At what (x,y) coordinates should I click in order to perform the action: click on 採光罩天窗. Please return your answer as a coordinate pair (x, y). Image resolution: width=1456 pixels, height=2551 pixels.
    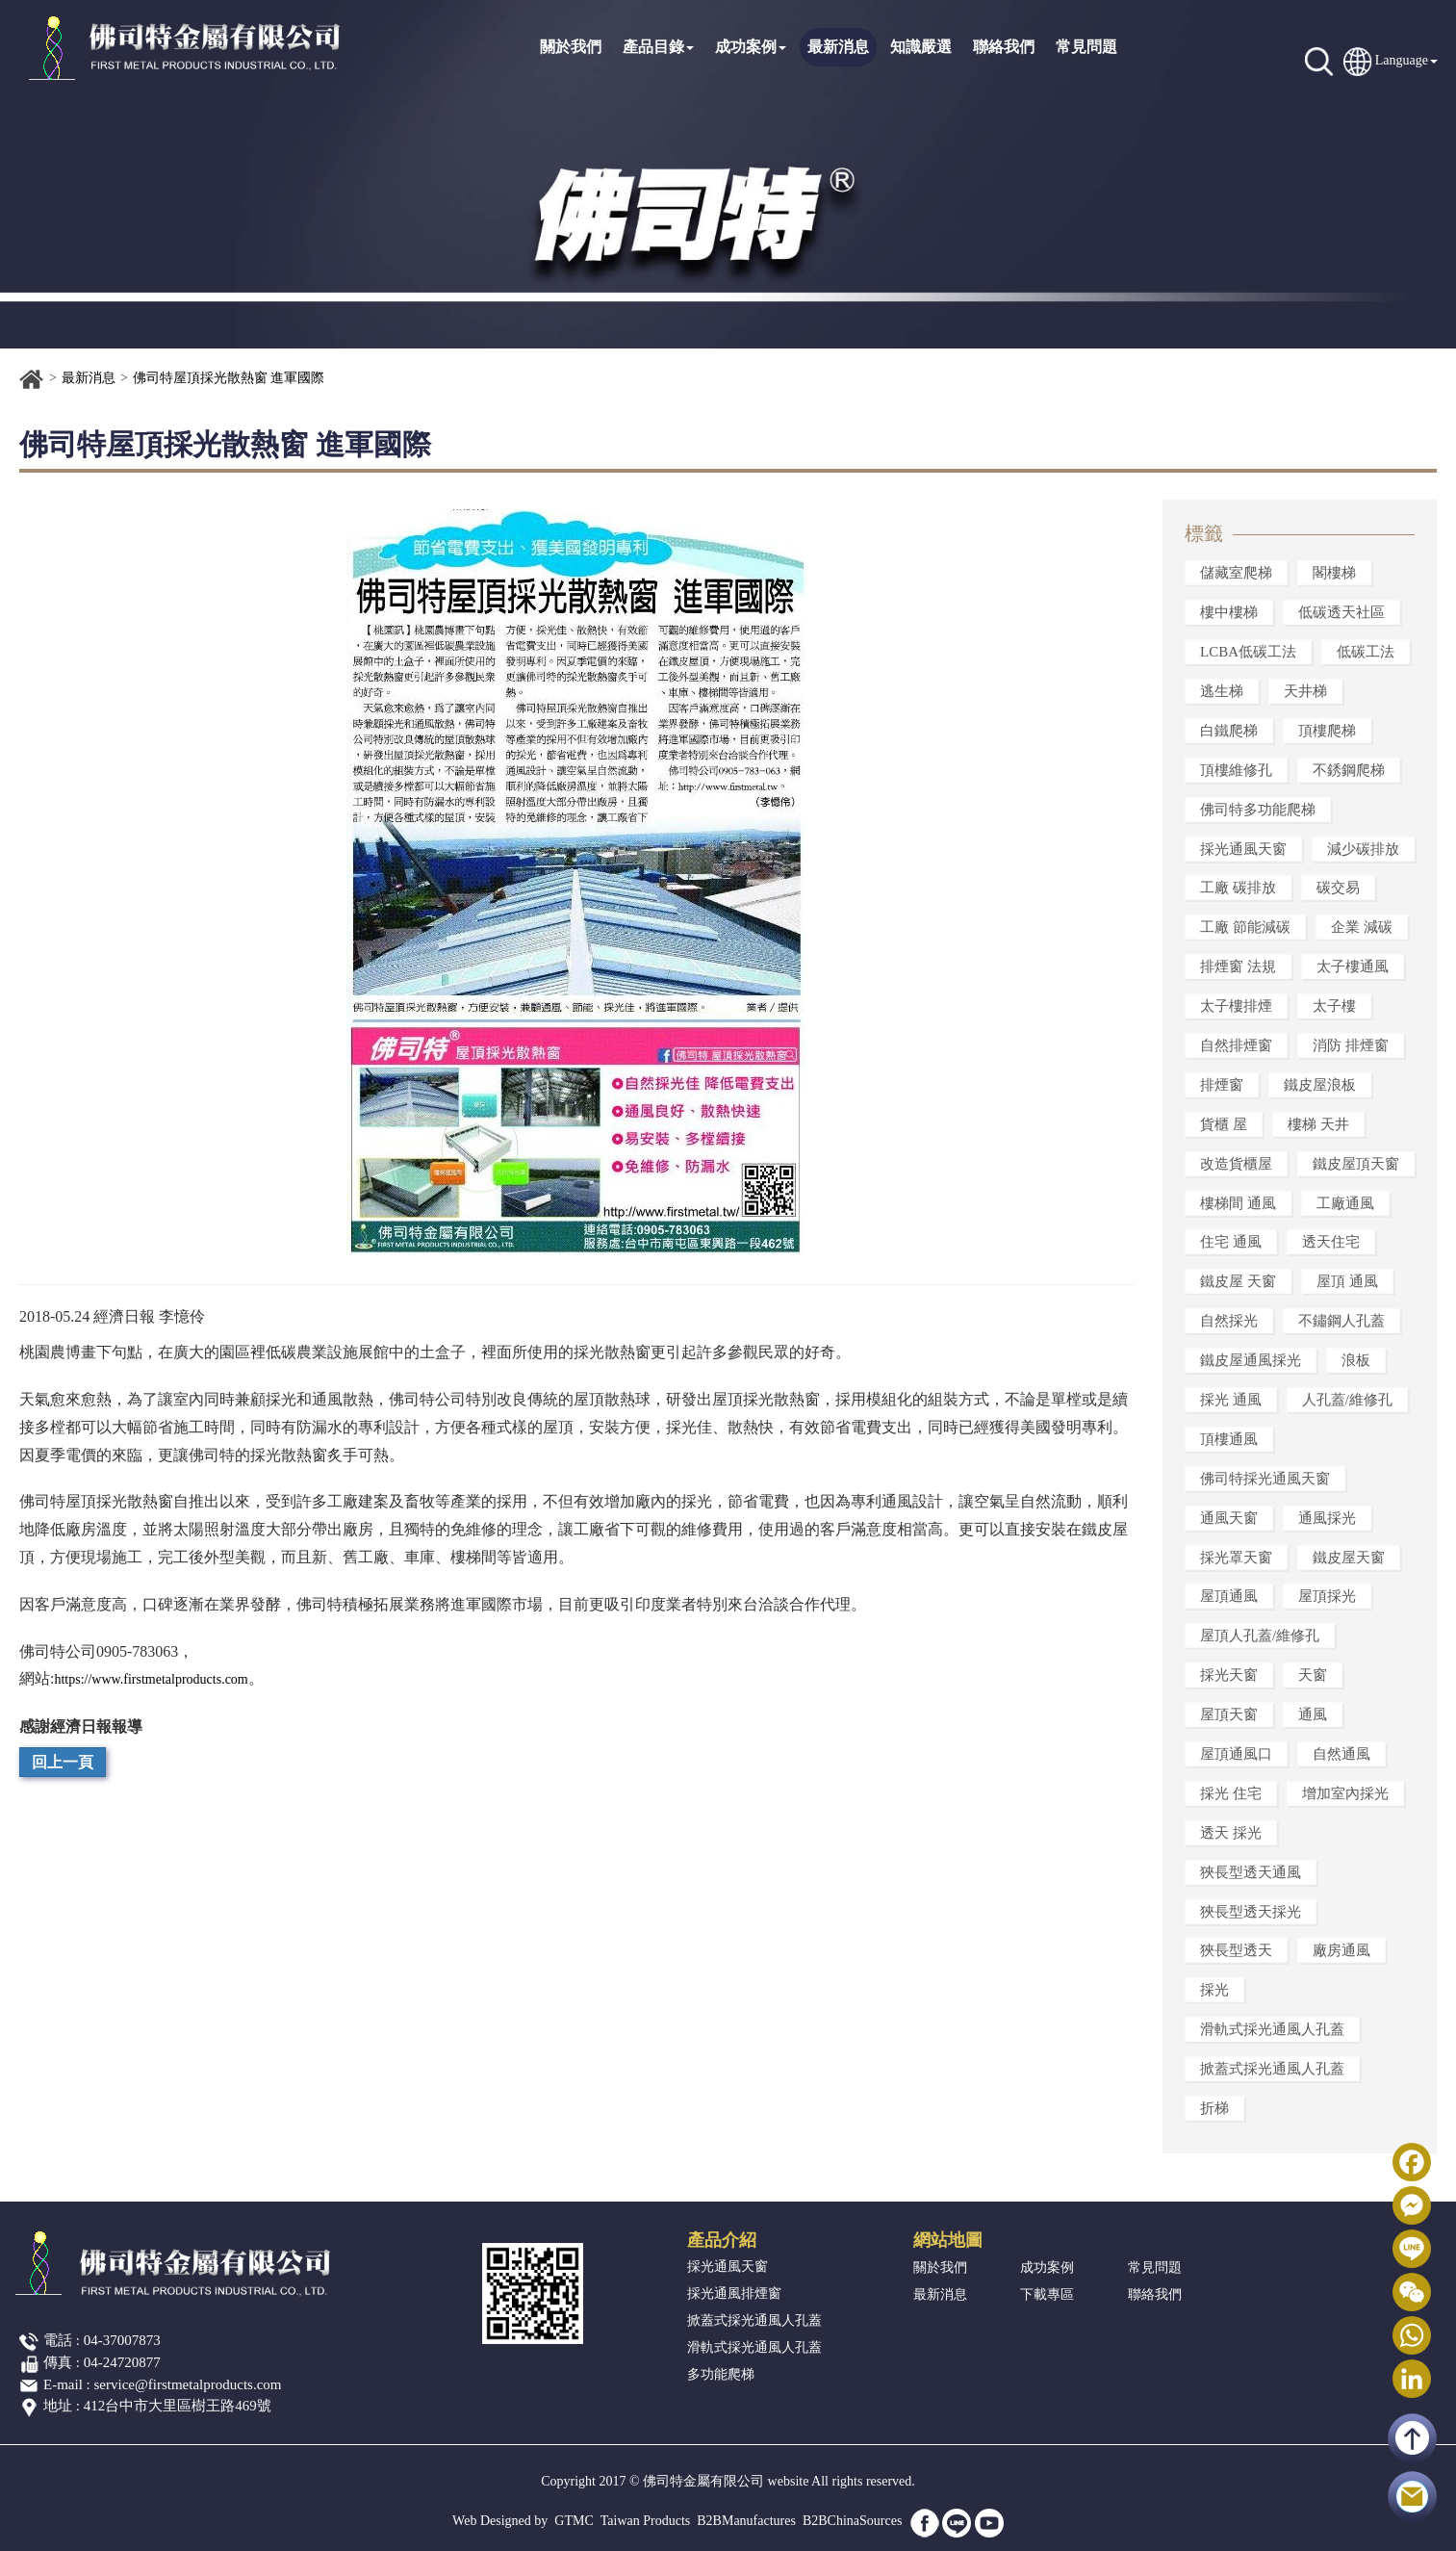
    Looking at the image, I should click on (1236, 1557).